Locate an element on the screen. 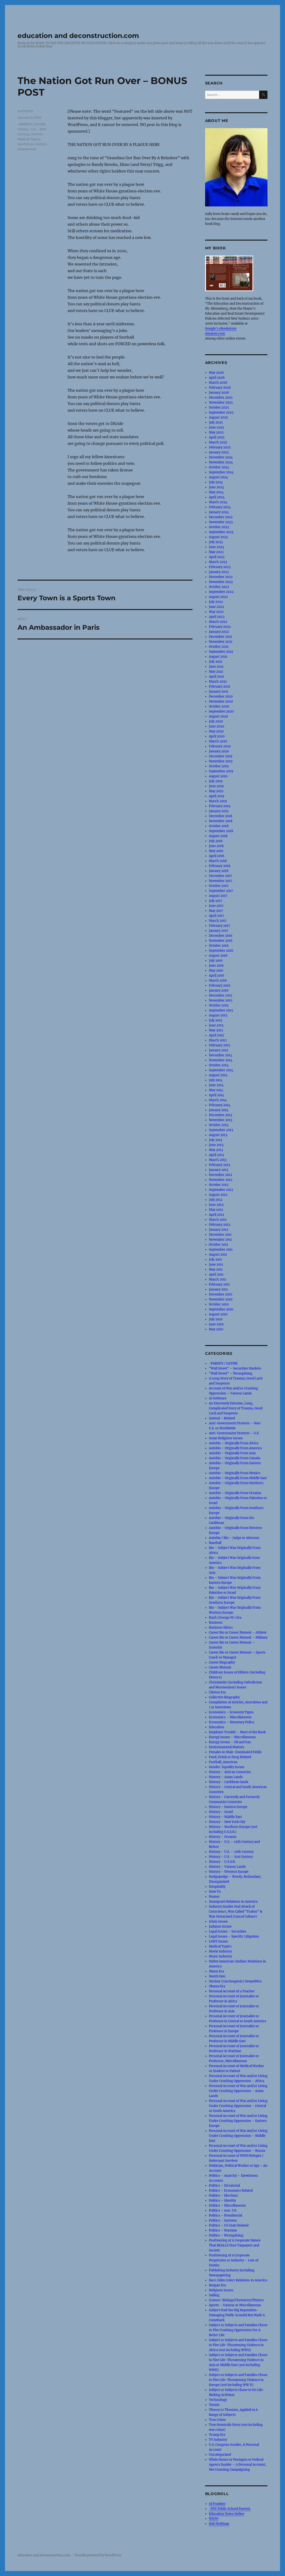 The height and width of the screenshot is (2576, 285). Environmental Matters is located at coordinates (226, 1747).